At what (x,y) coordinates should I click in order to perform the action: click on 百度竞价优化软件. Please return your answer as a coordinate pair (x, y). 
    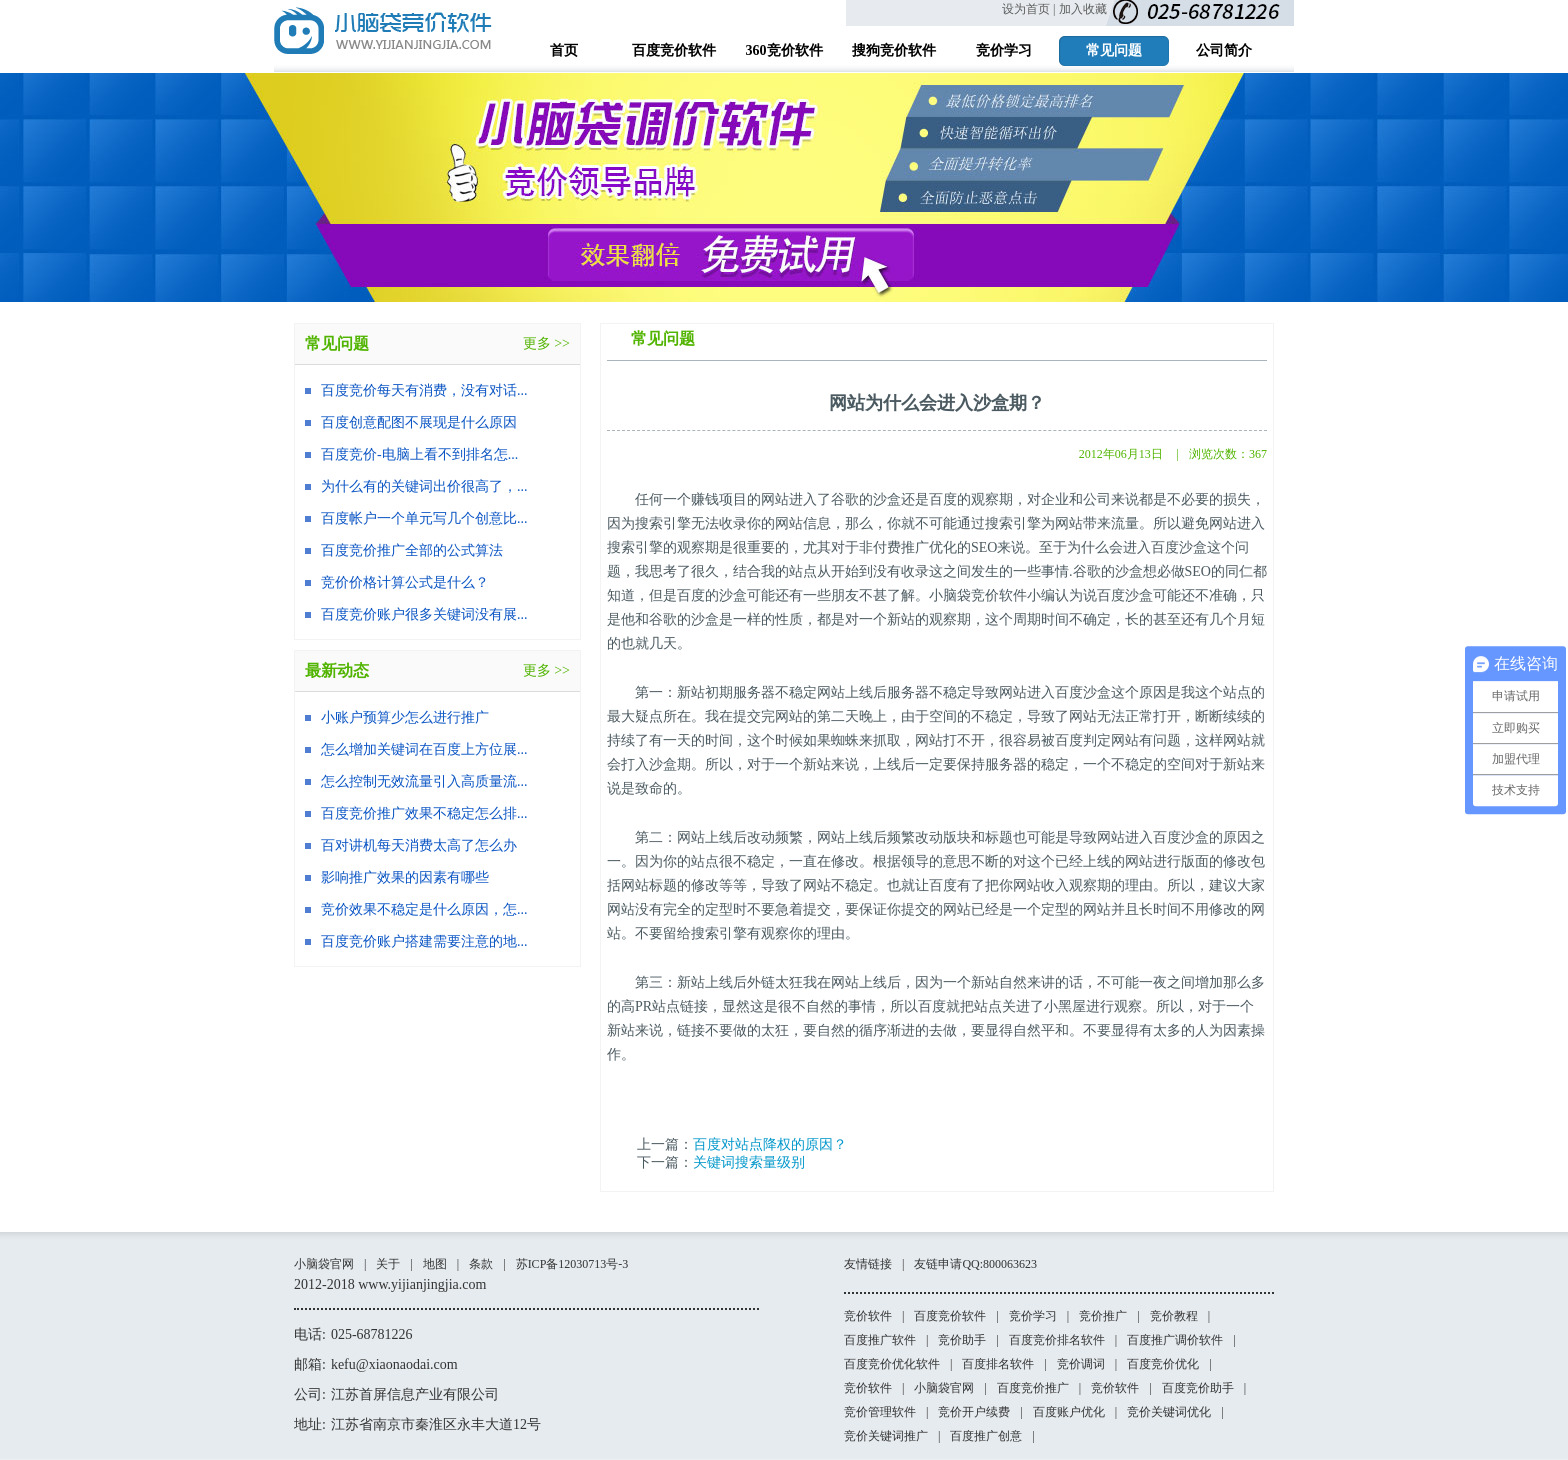
    Looking at the image, I should click on (892, 1364).